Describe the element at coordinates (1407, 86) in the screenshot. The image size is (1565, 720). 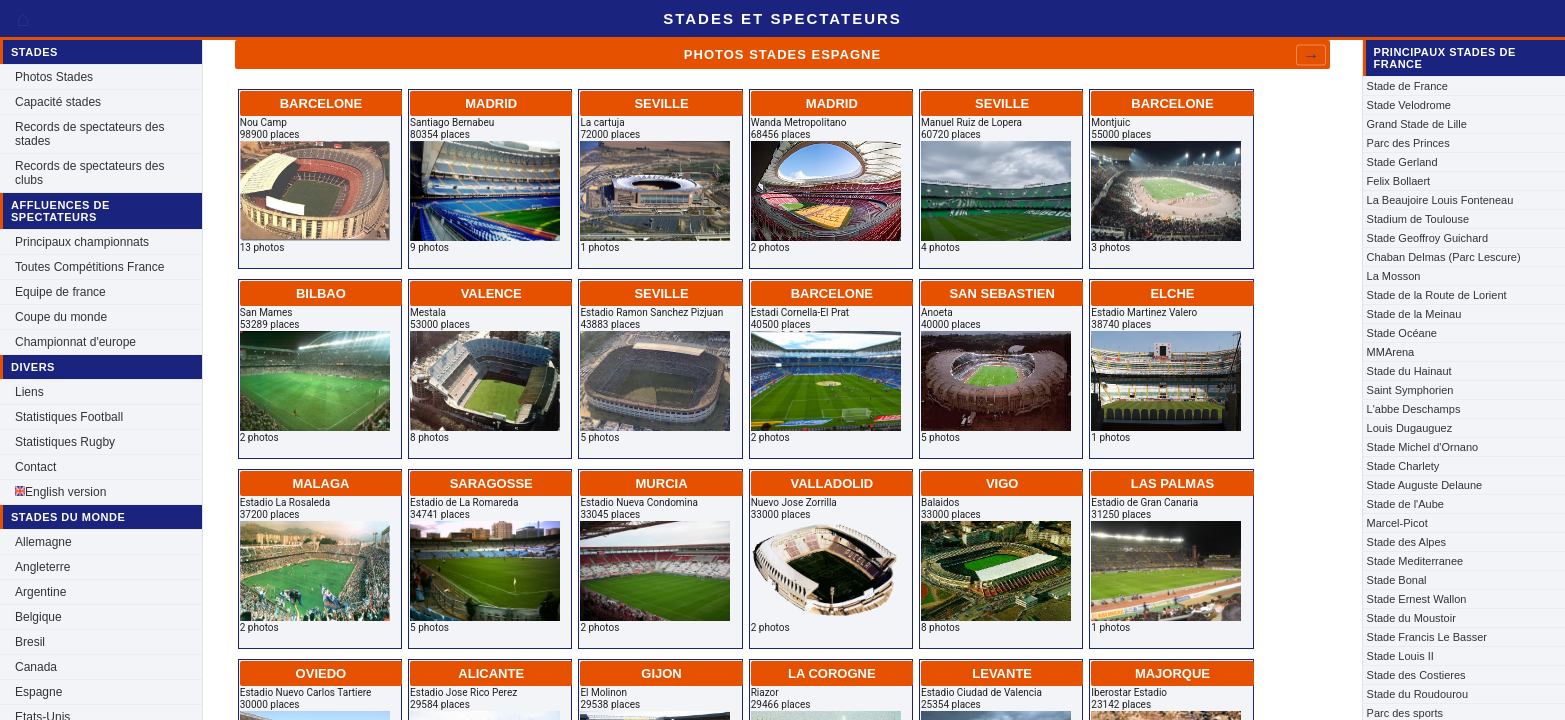
I see `Stade de France` at that location.